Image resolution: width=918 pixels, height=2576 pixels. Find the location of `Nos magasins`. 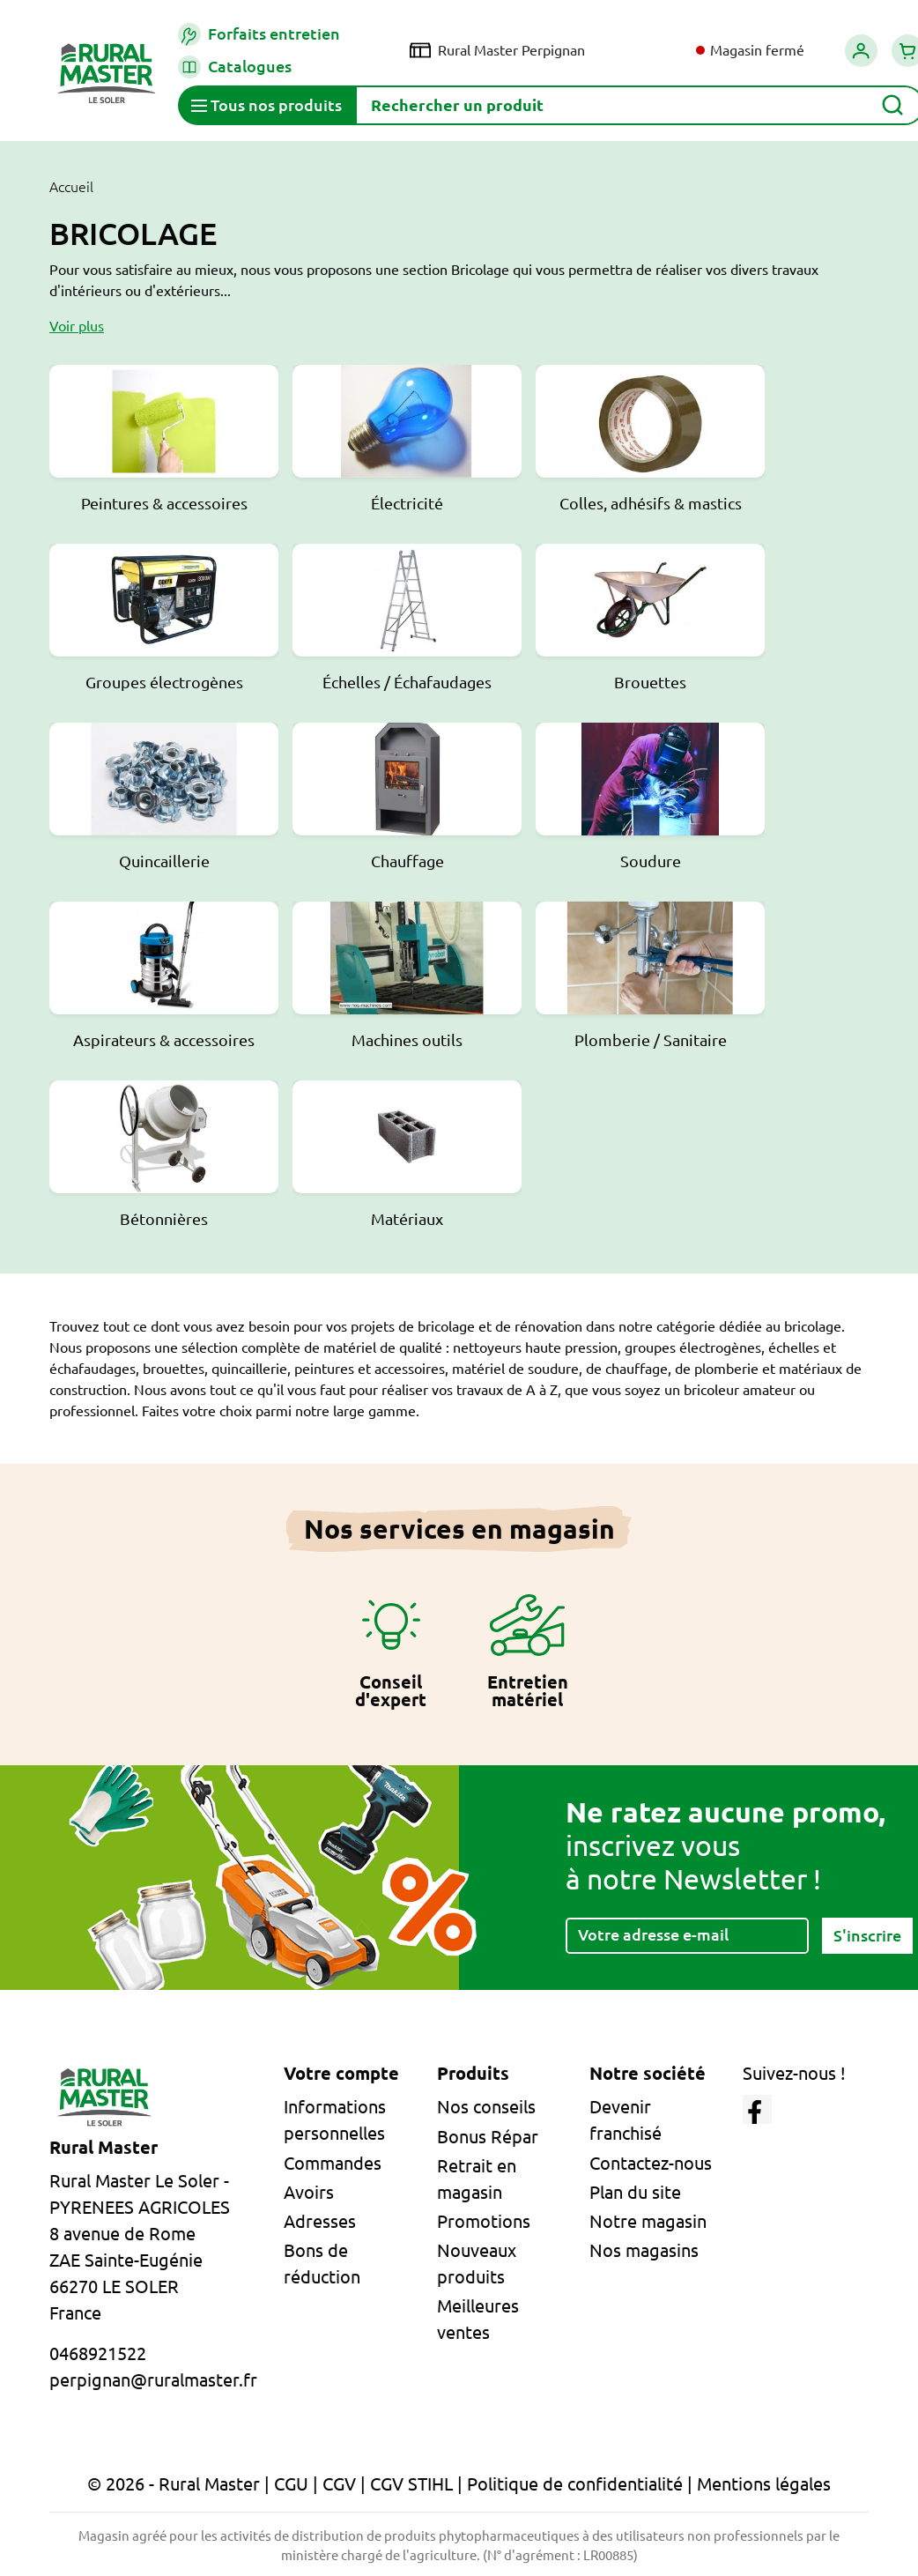

Nos magasins is located at coordinates (644, 2250).